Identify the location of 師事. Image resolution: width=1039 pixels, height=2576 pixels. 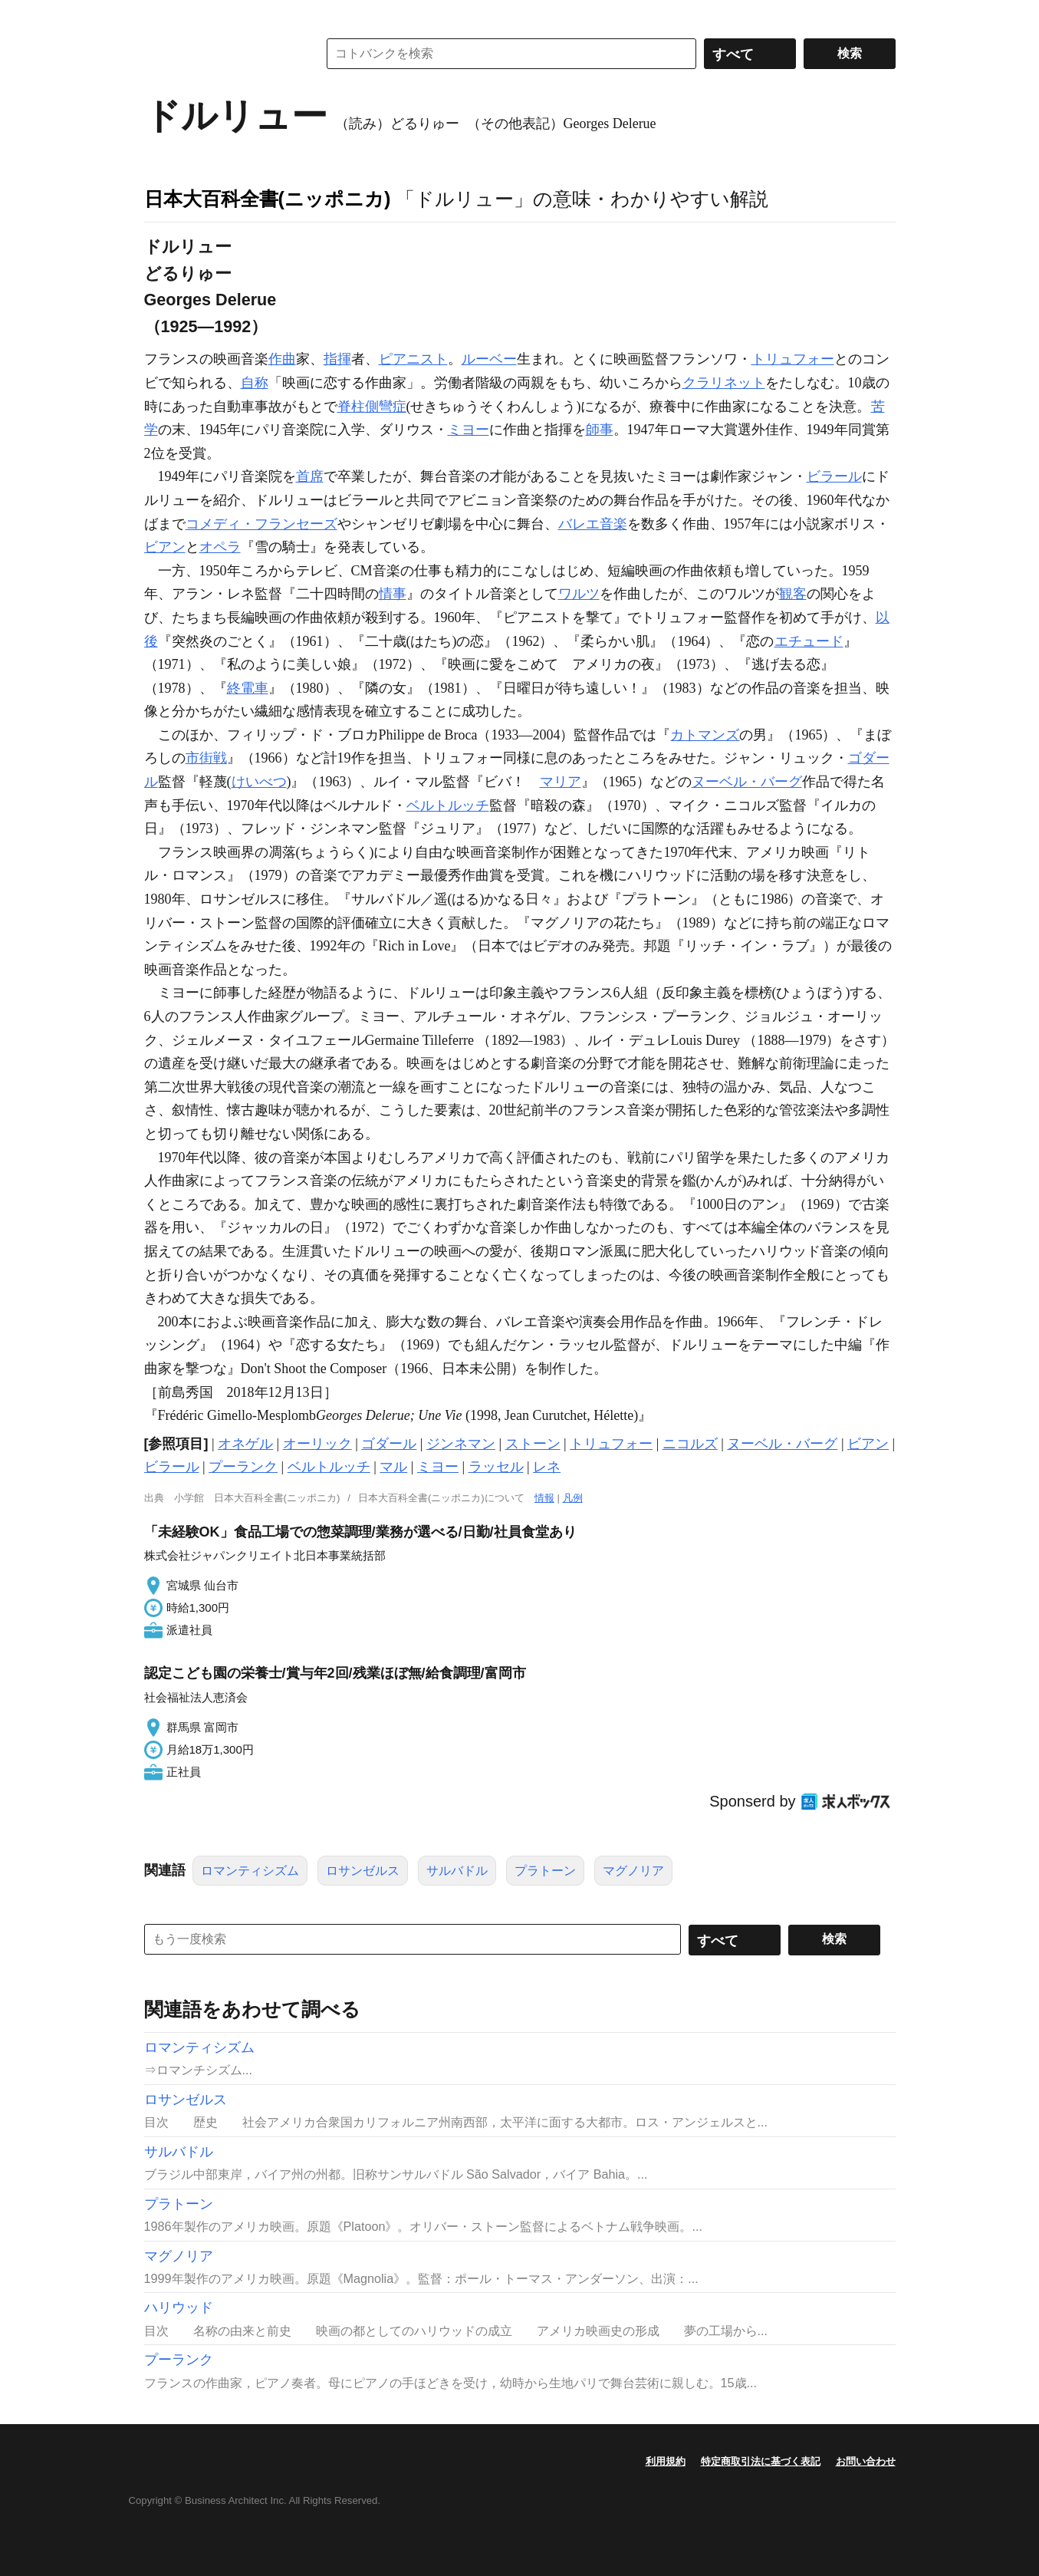
(599, 429).